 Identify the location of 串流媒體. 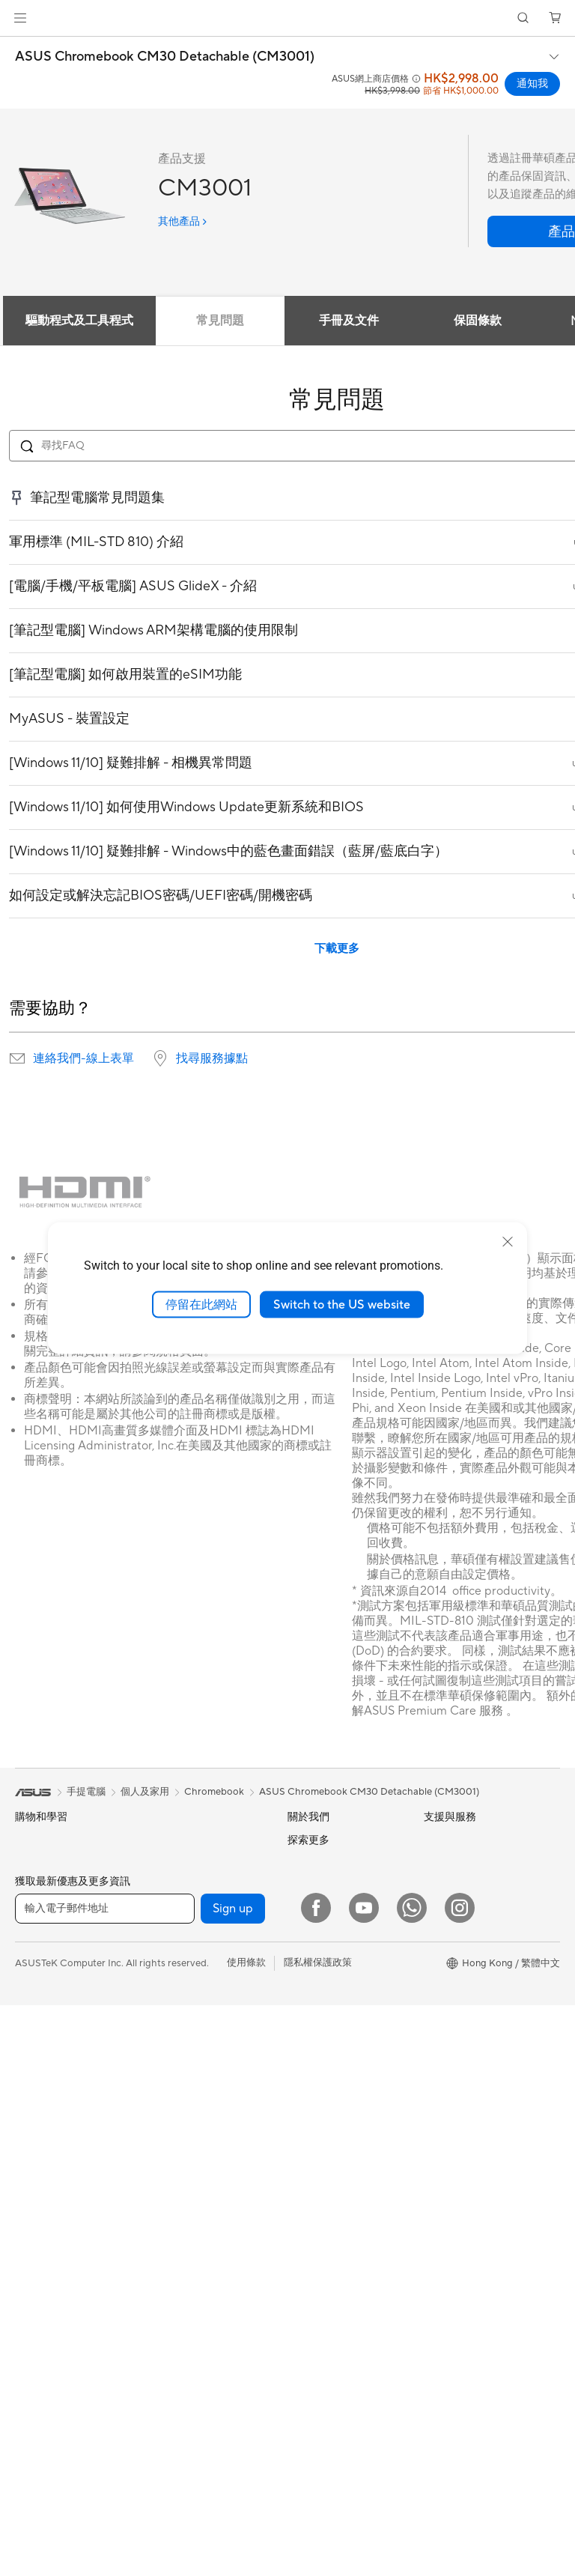
(167, 2404).